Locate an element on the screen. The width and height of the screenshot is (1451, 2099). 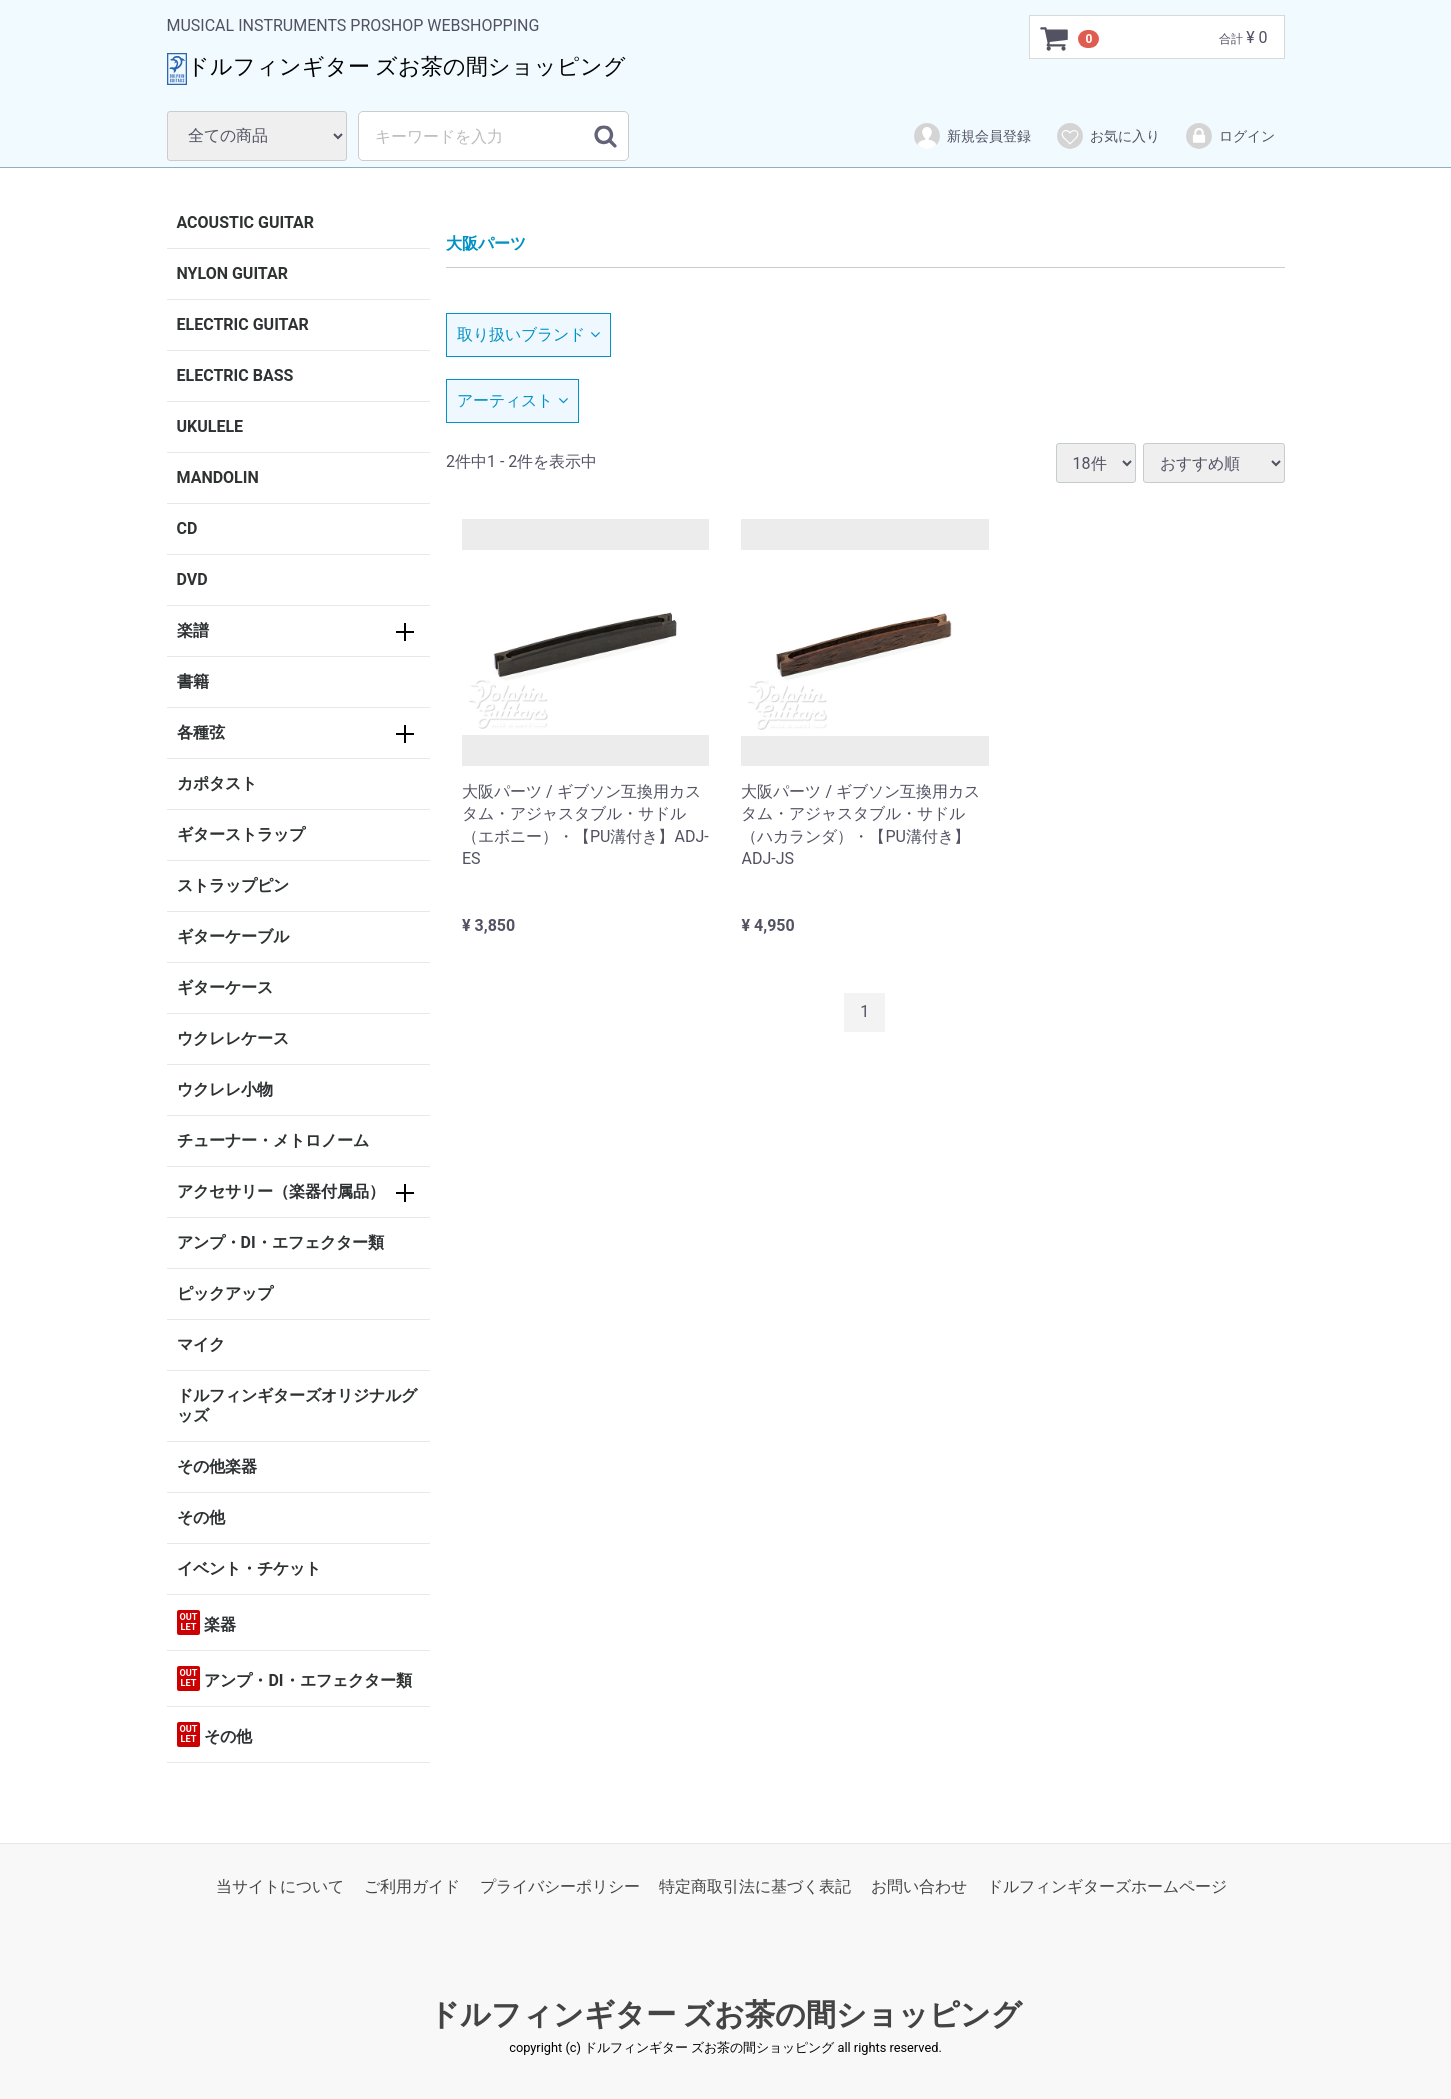
ウクレレ小物 is located at coordinates (225, 1089).